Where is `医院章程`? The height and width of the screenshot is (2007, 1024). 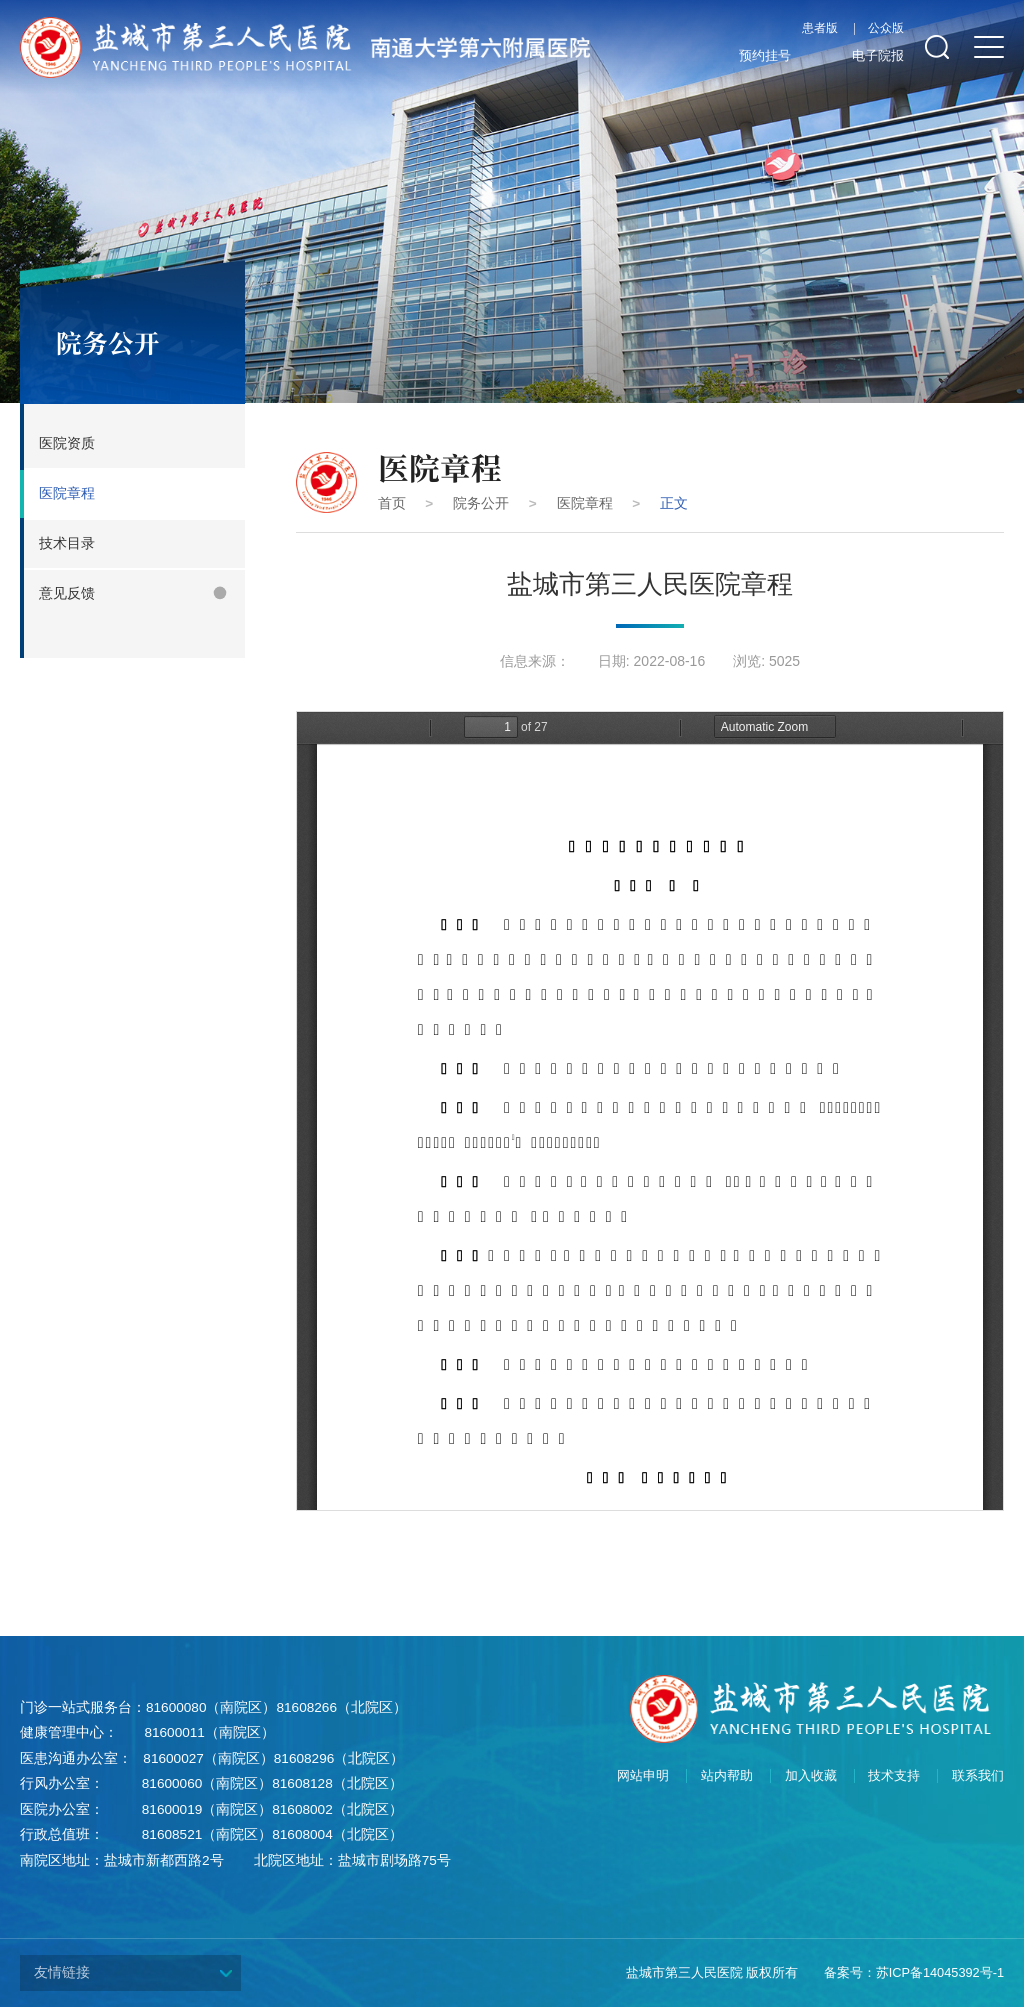
医院章程 is located at coordinates (585, 503).